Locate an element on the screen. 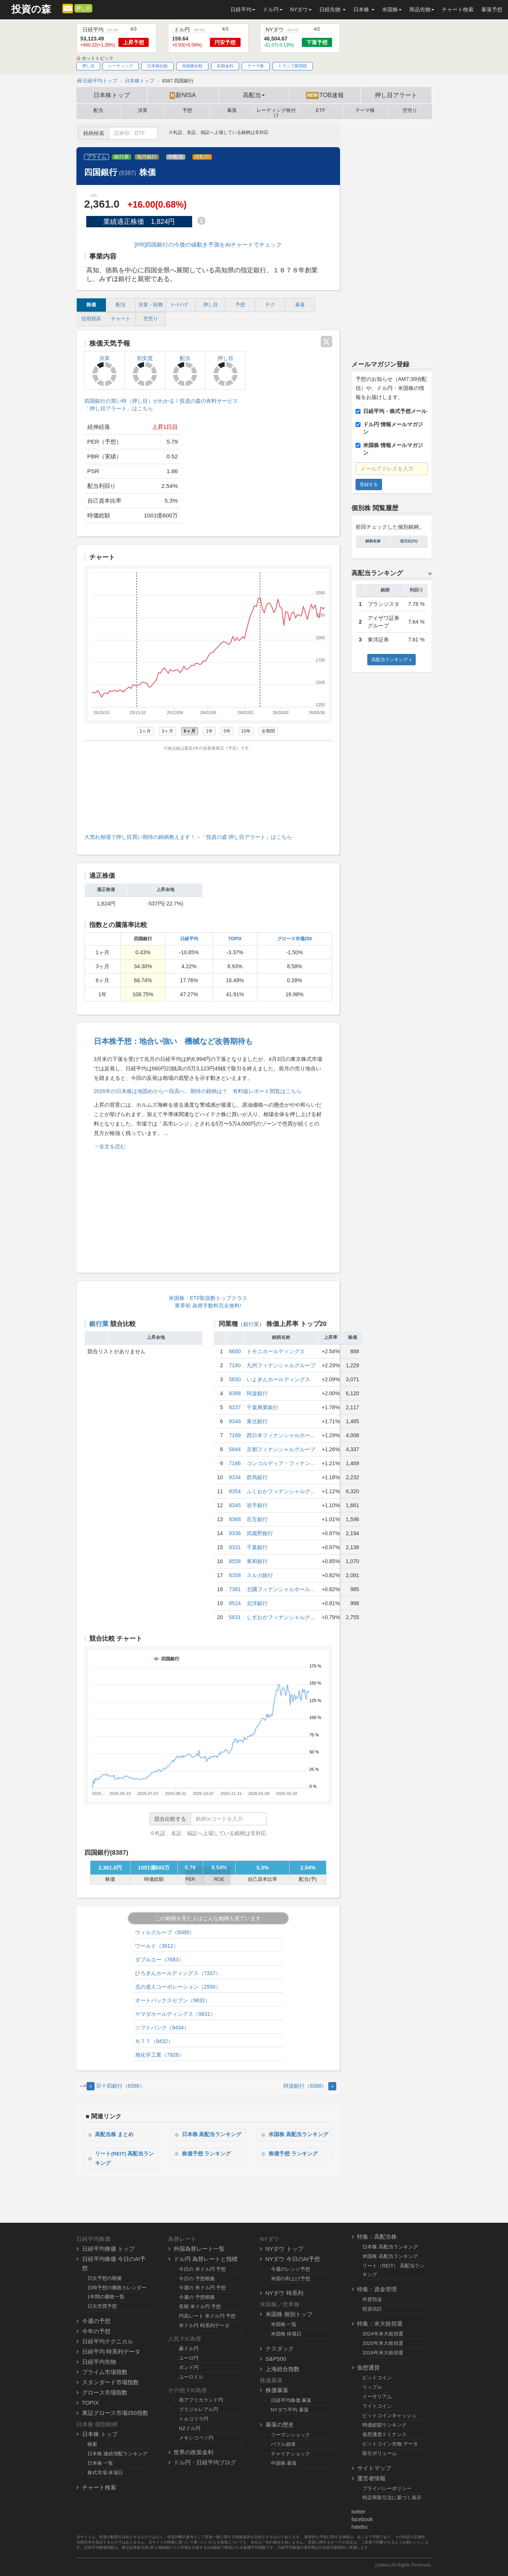  7180 is located at coordinates (235, 1365).